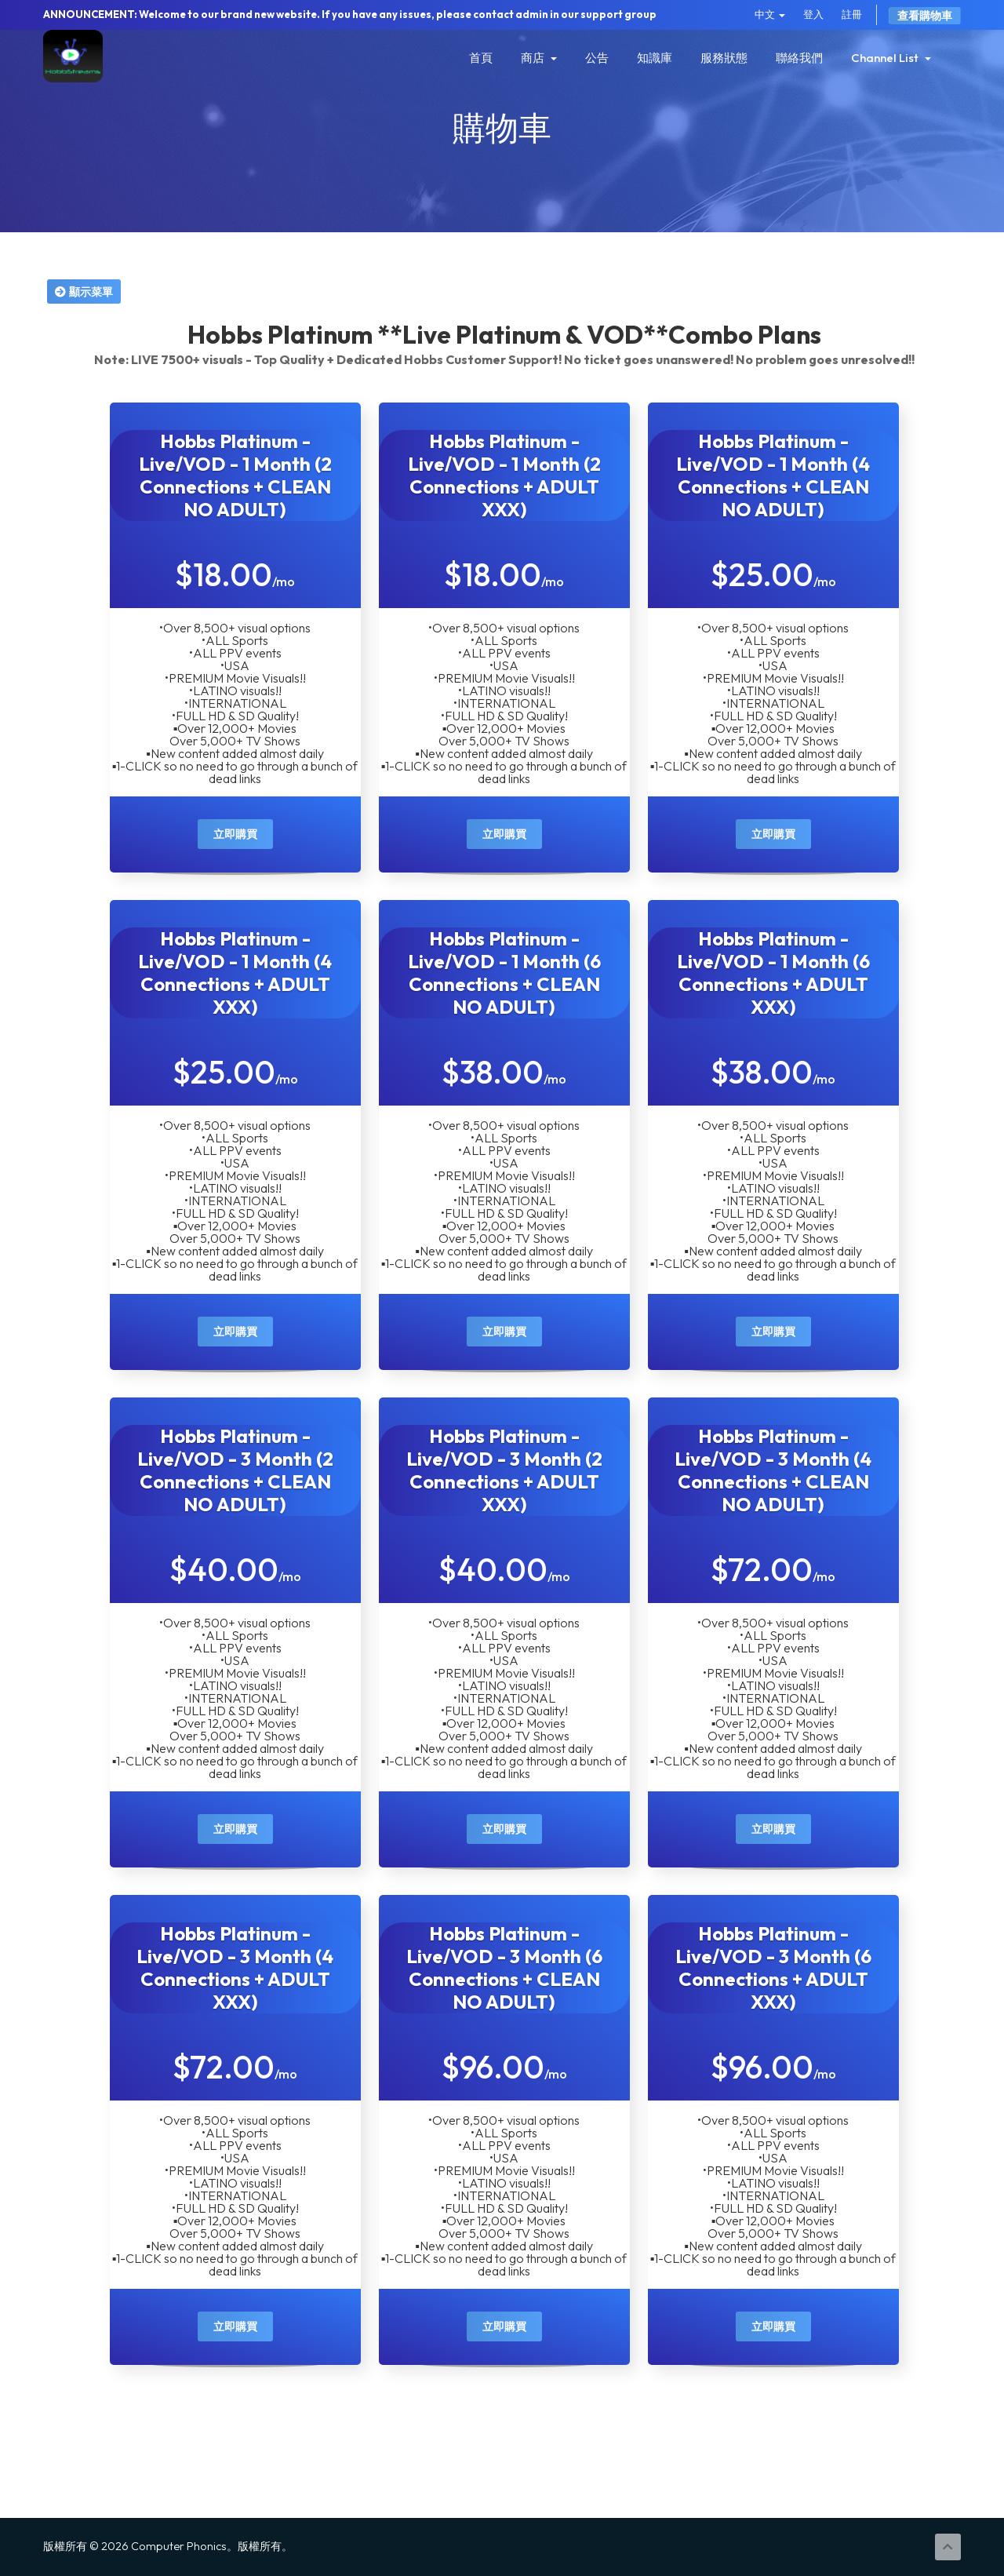 Image resolution: width=1004 pixels, height=2576 pixels. I want to click on Channel List, so click(891, 57).